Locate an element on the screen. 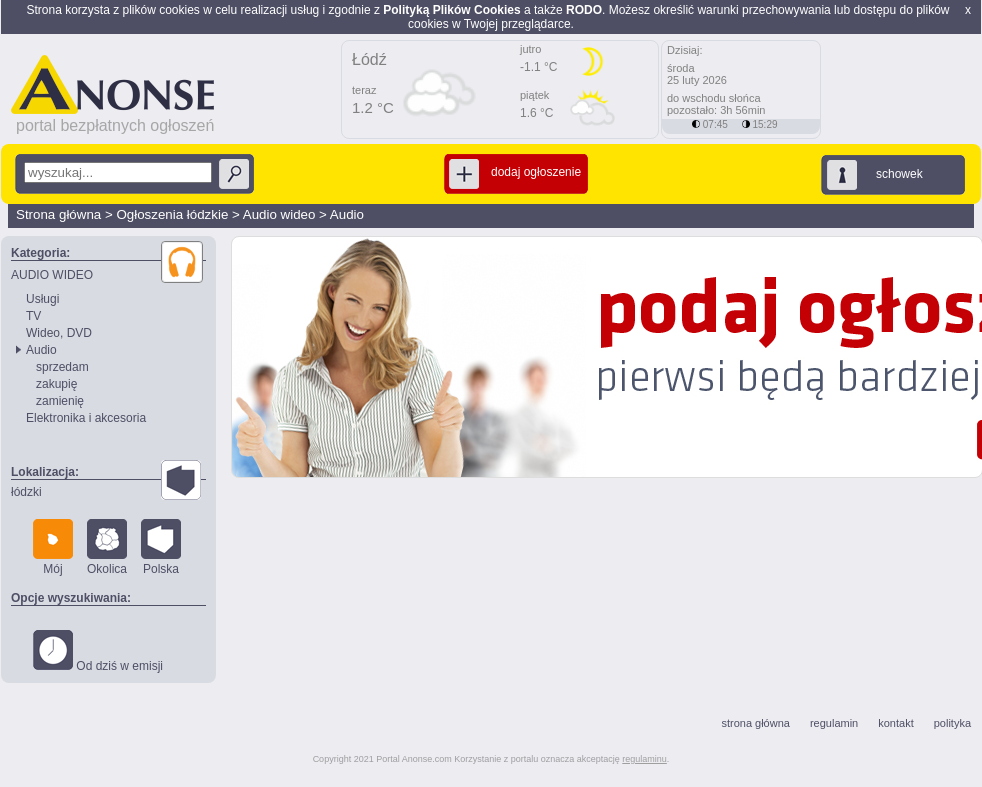 The height and width of the screenshot is (787, 982). regulamin is located at coordinates (834, 723).